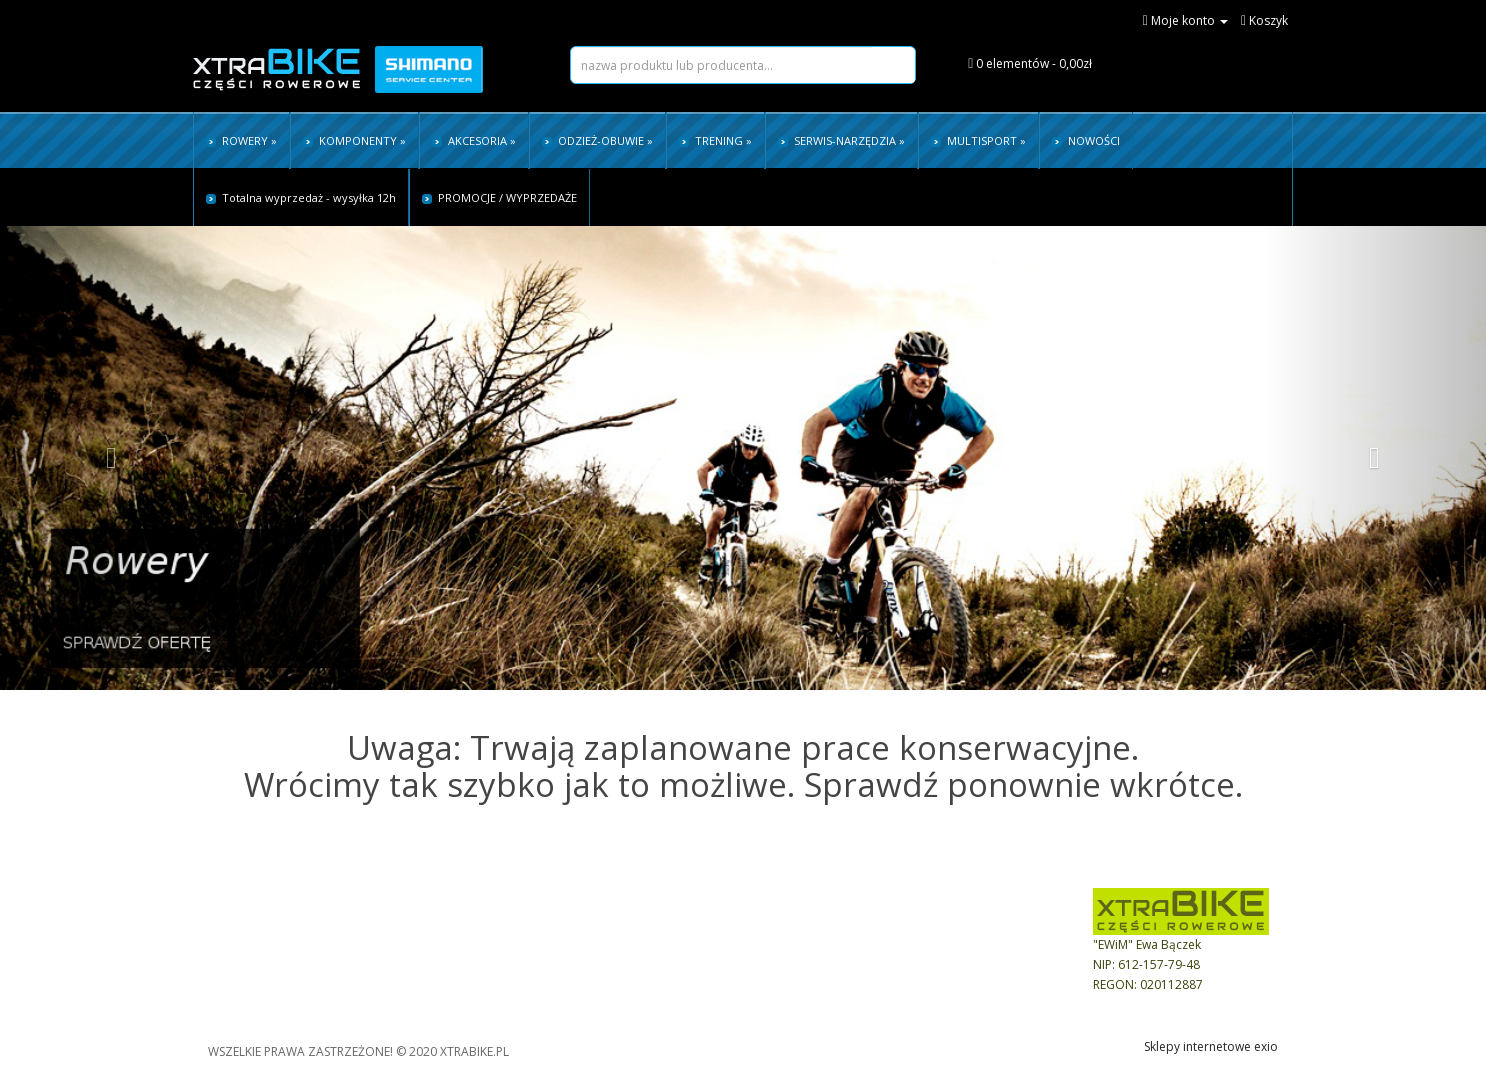 The width and height of the screenshot is (1486, 1072). What do you see at coordinates (111, 458) in the screenshot?
I see `[button]` at bounding box center [111, 458].